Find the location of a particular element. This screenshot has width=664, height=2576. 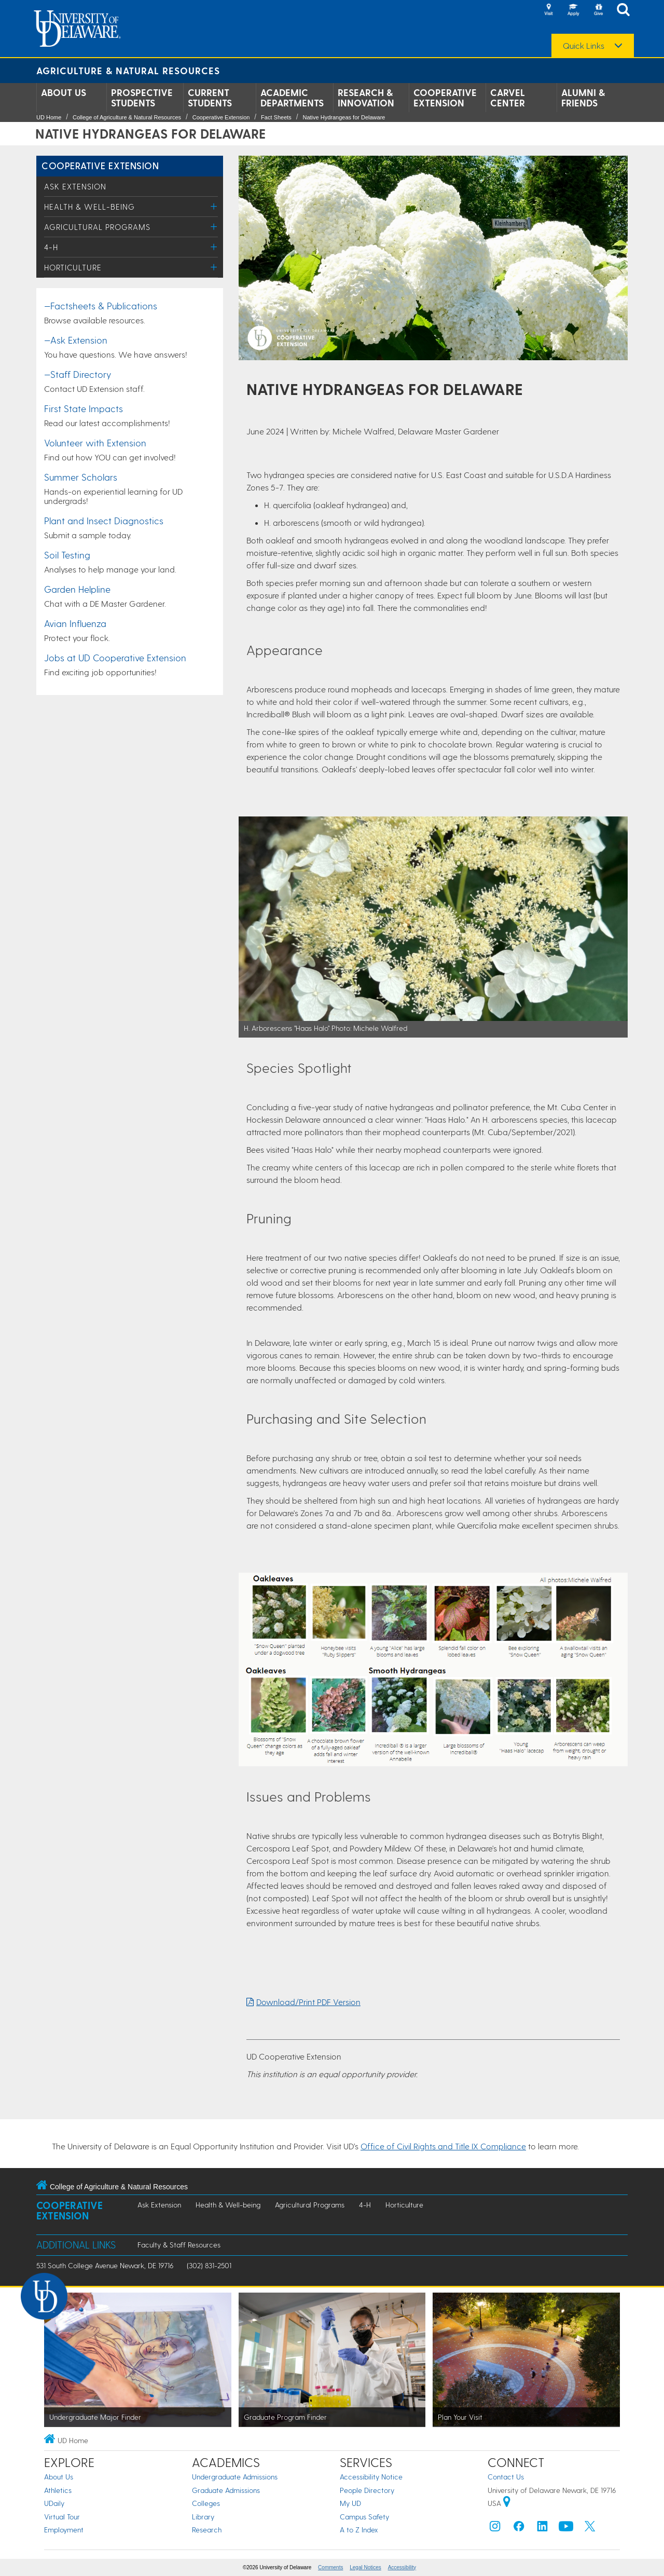

—Factsheets & Publications is located at coordinates (100, 305).